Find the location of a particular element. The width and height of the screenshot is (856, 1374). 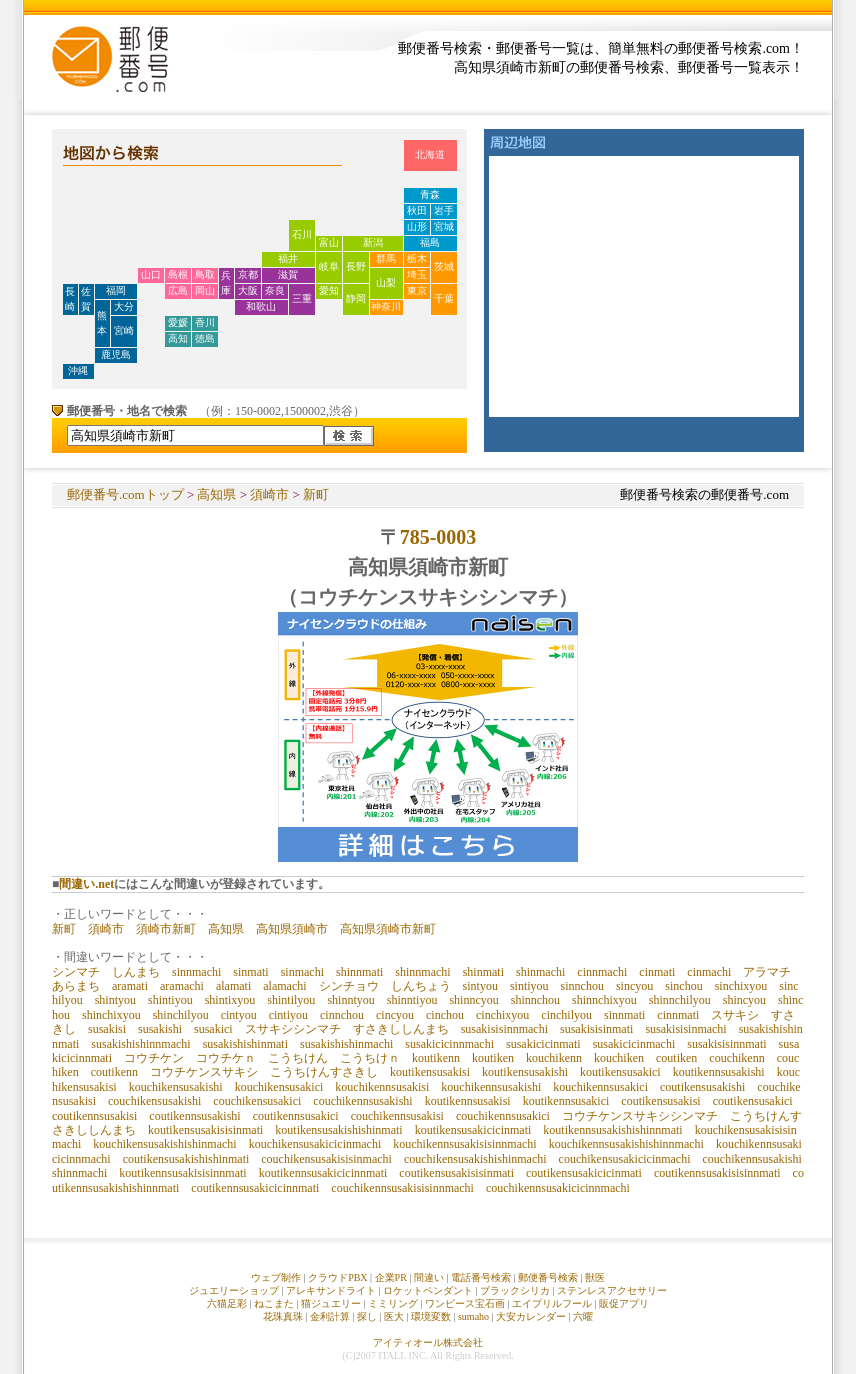

ステンレスアクセサリー is located at coordinates (612, 1290).